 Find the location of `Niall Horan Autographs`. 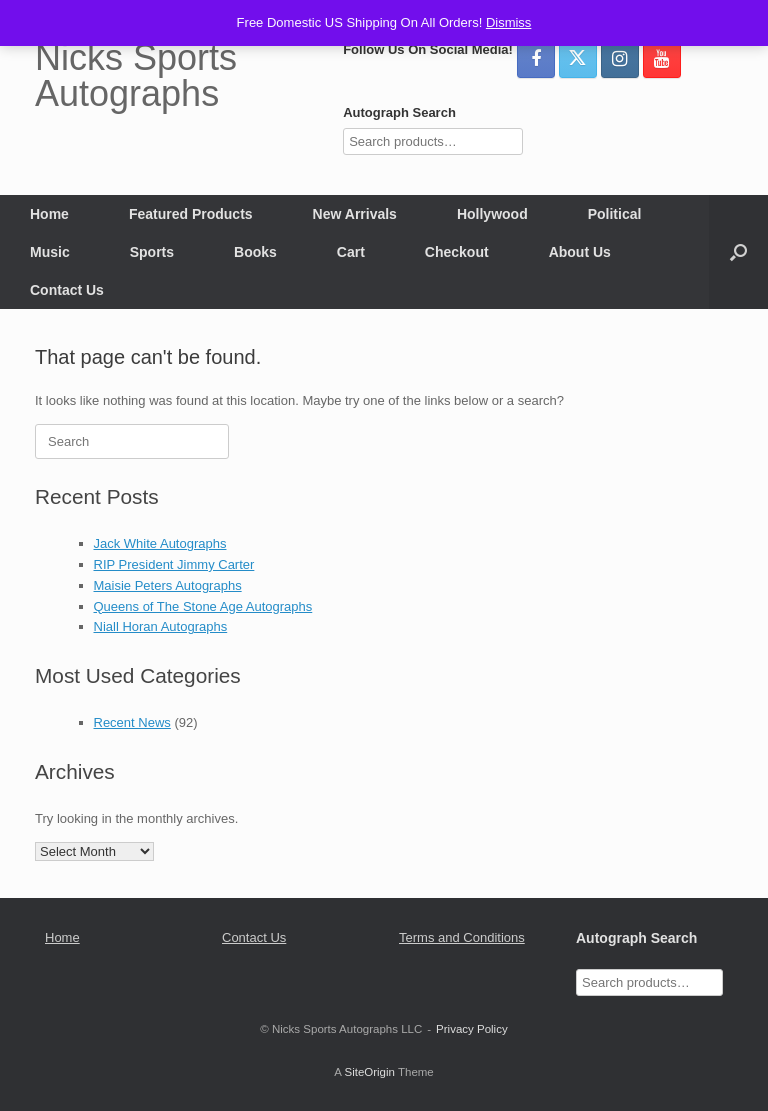

Niall Horan Autographs is located at coordinates (161, 626).